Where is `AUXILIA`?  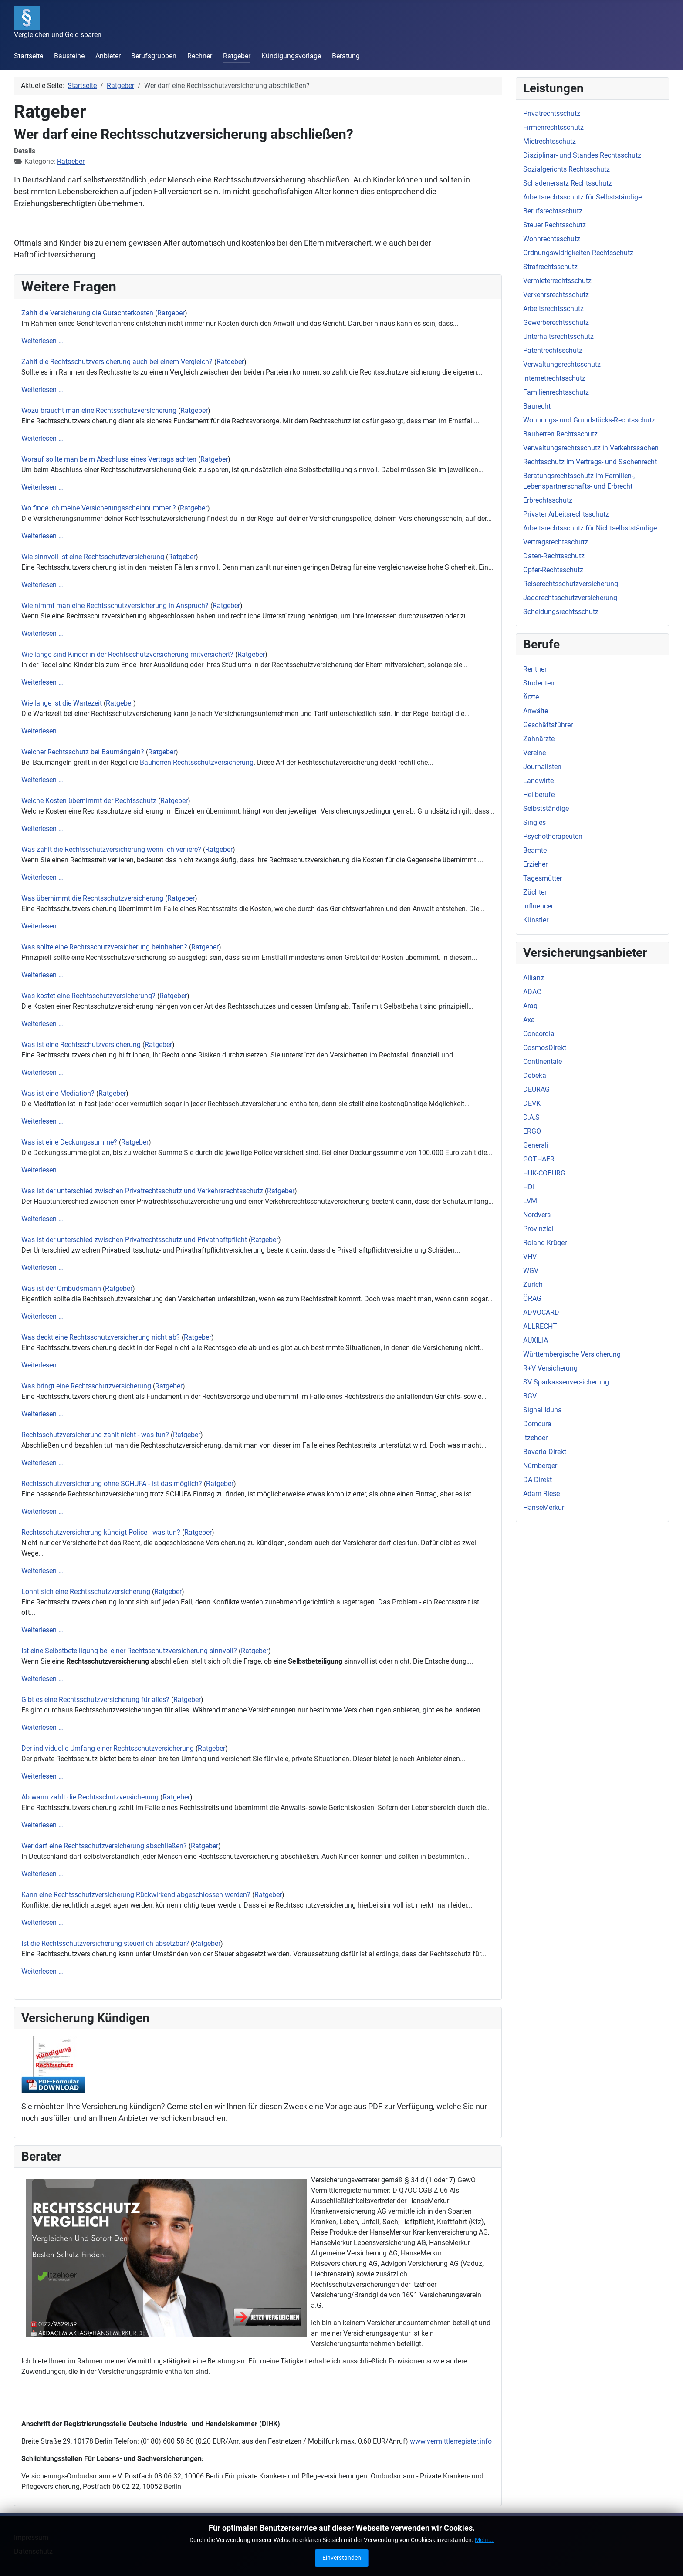 AUXILIA is located at coordinates (535, 1340).